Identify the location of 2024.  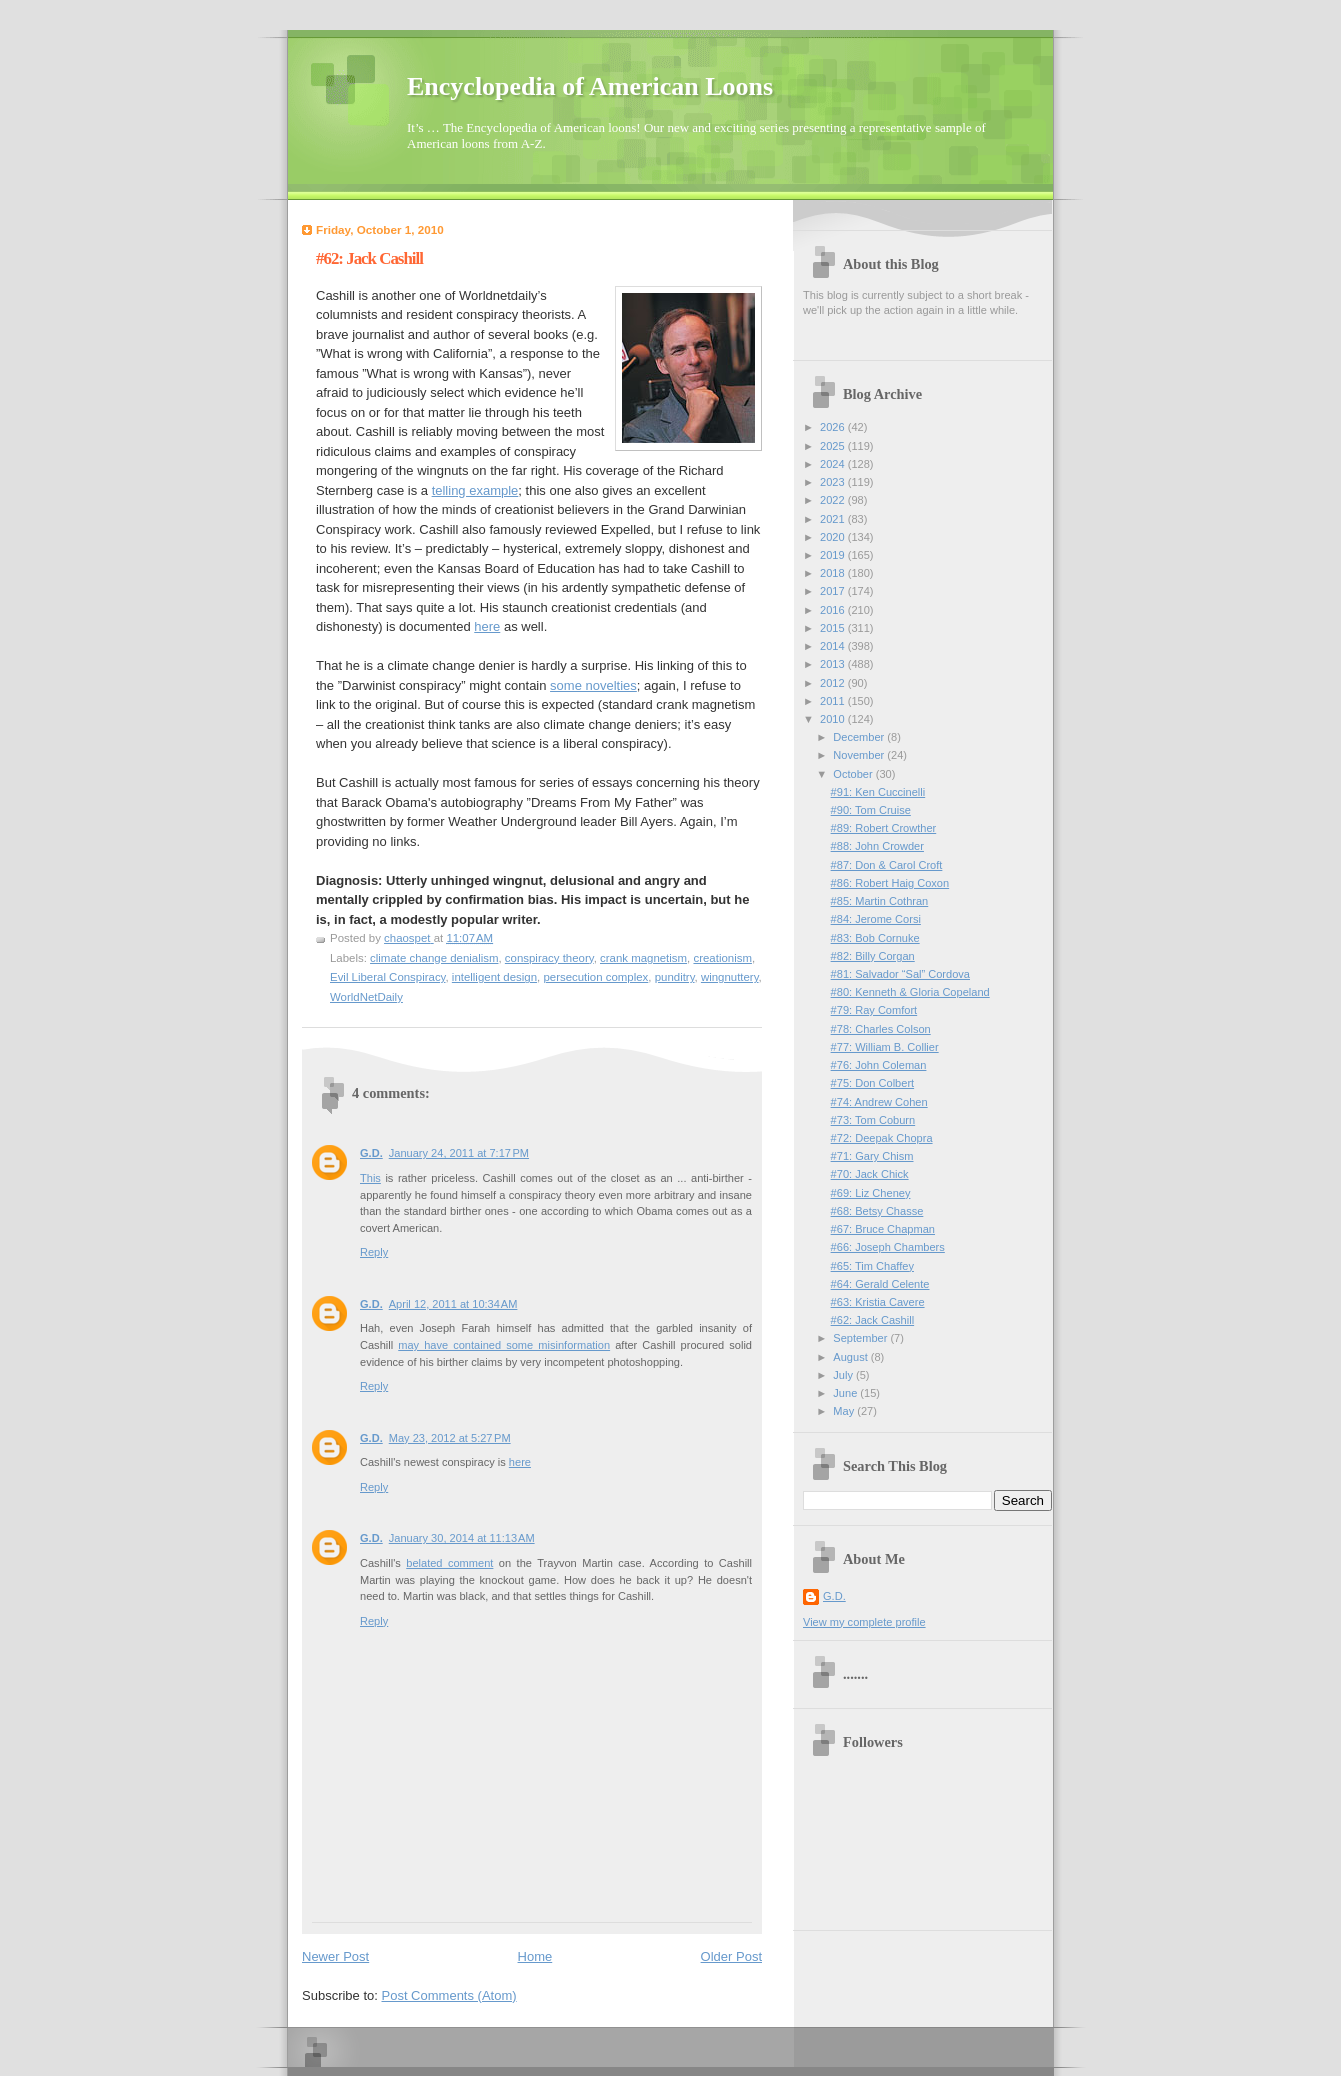
(834, 464).